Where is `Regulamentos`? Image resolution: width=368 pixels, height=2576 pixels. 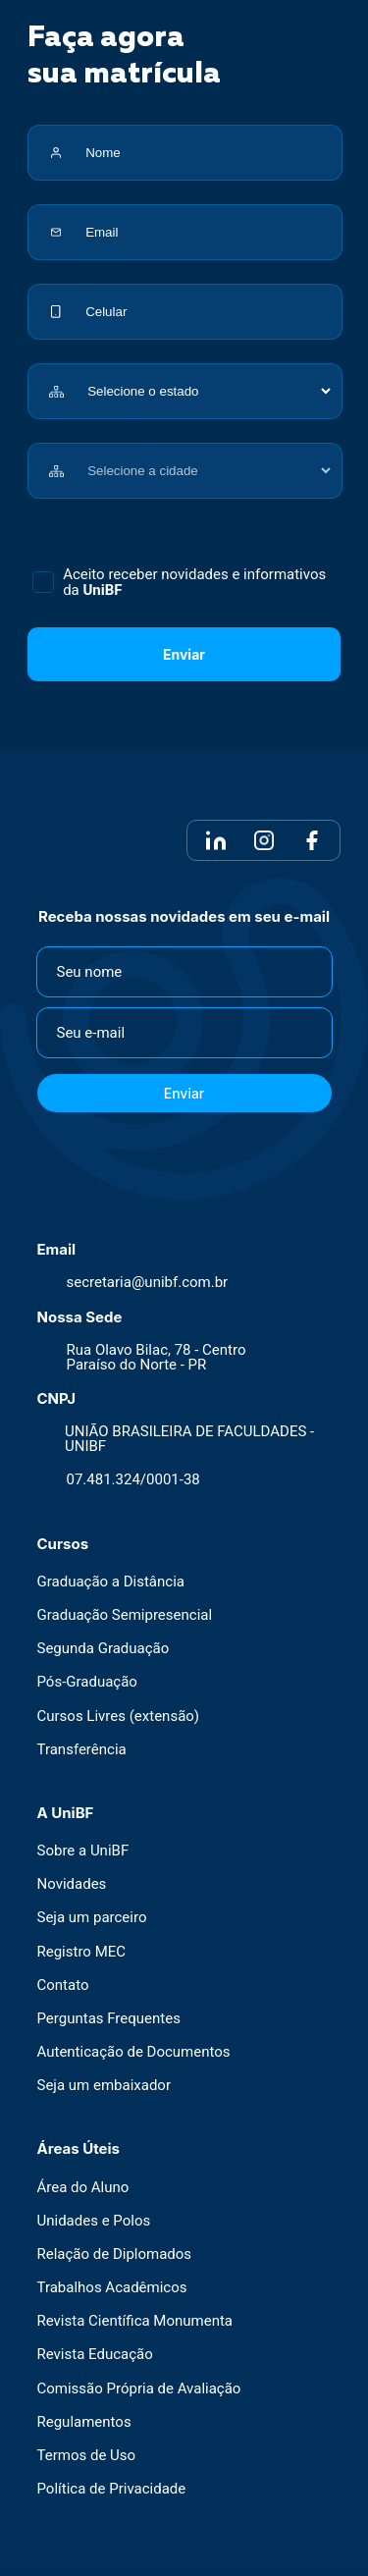
Regulamentos is located at coordinates (84, 2422).